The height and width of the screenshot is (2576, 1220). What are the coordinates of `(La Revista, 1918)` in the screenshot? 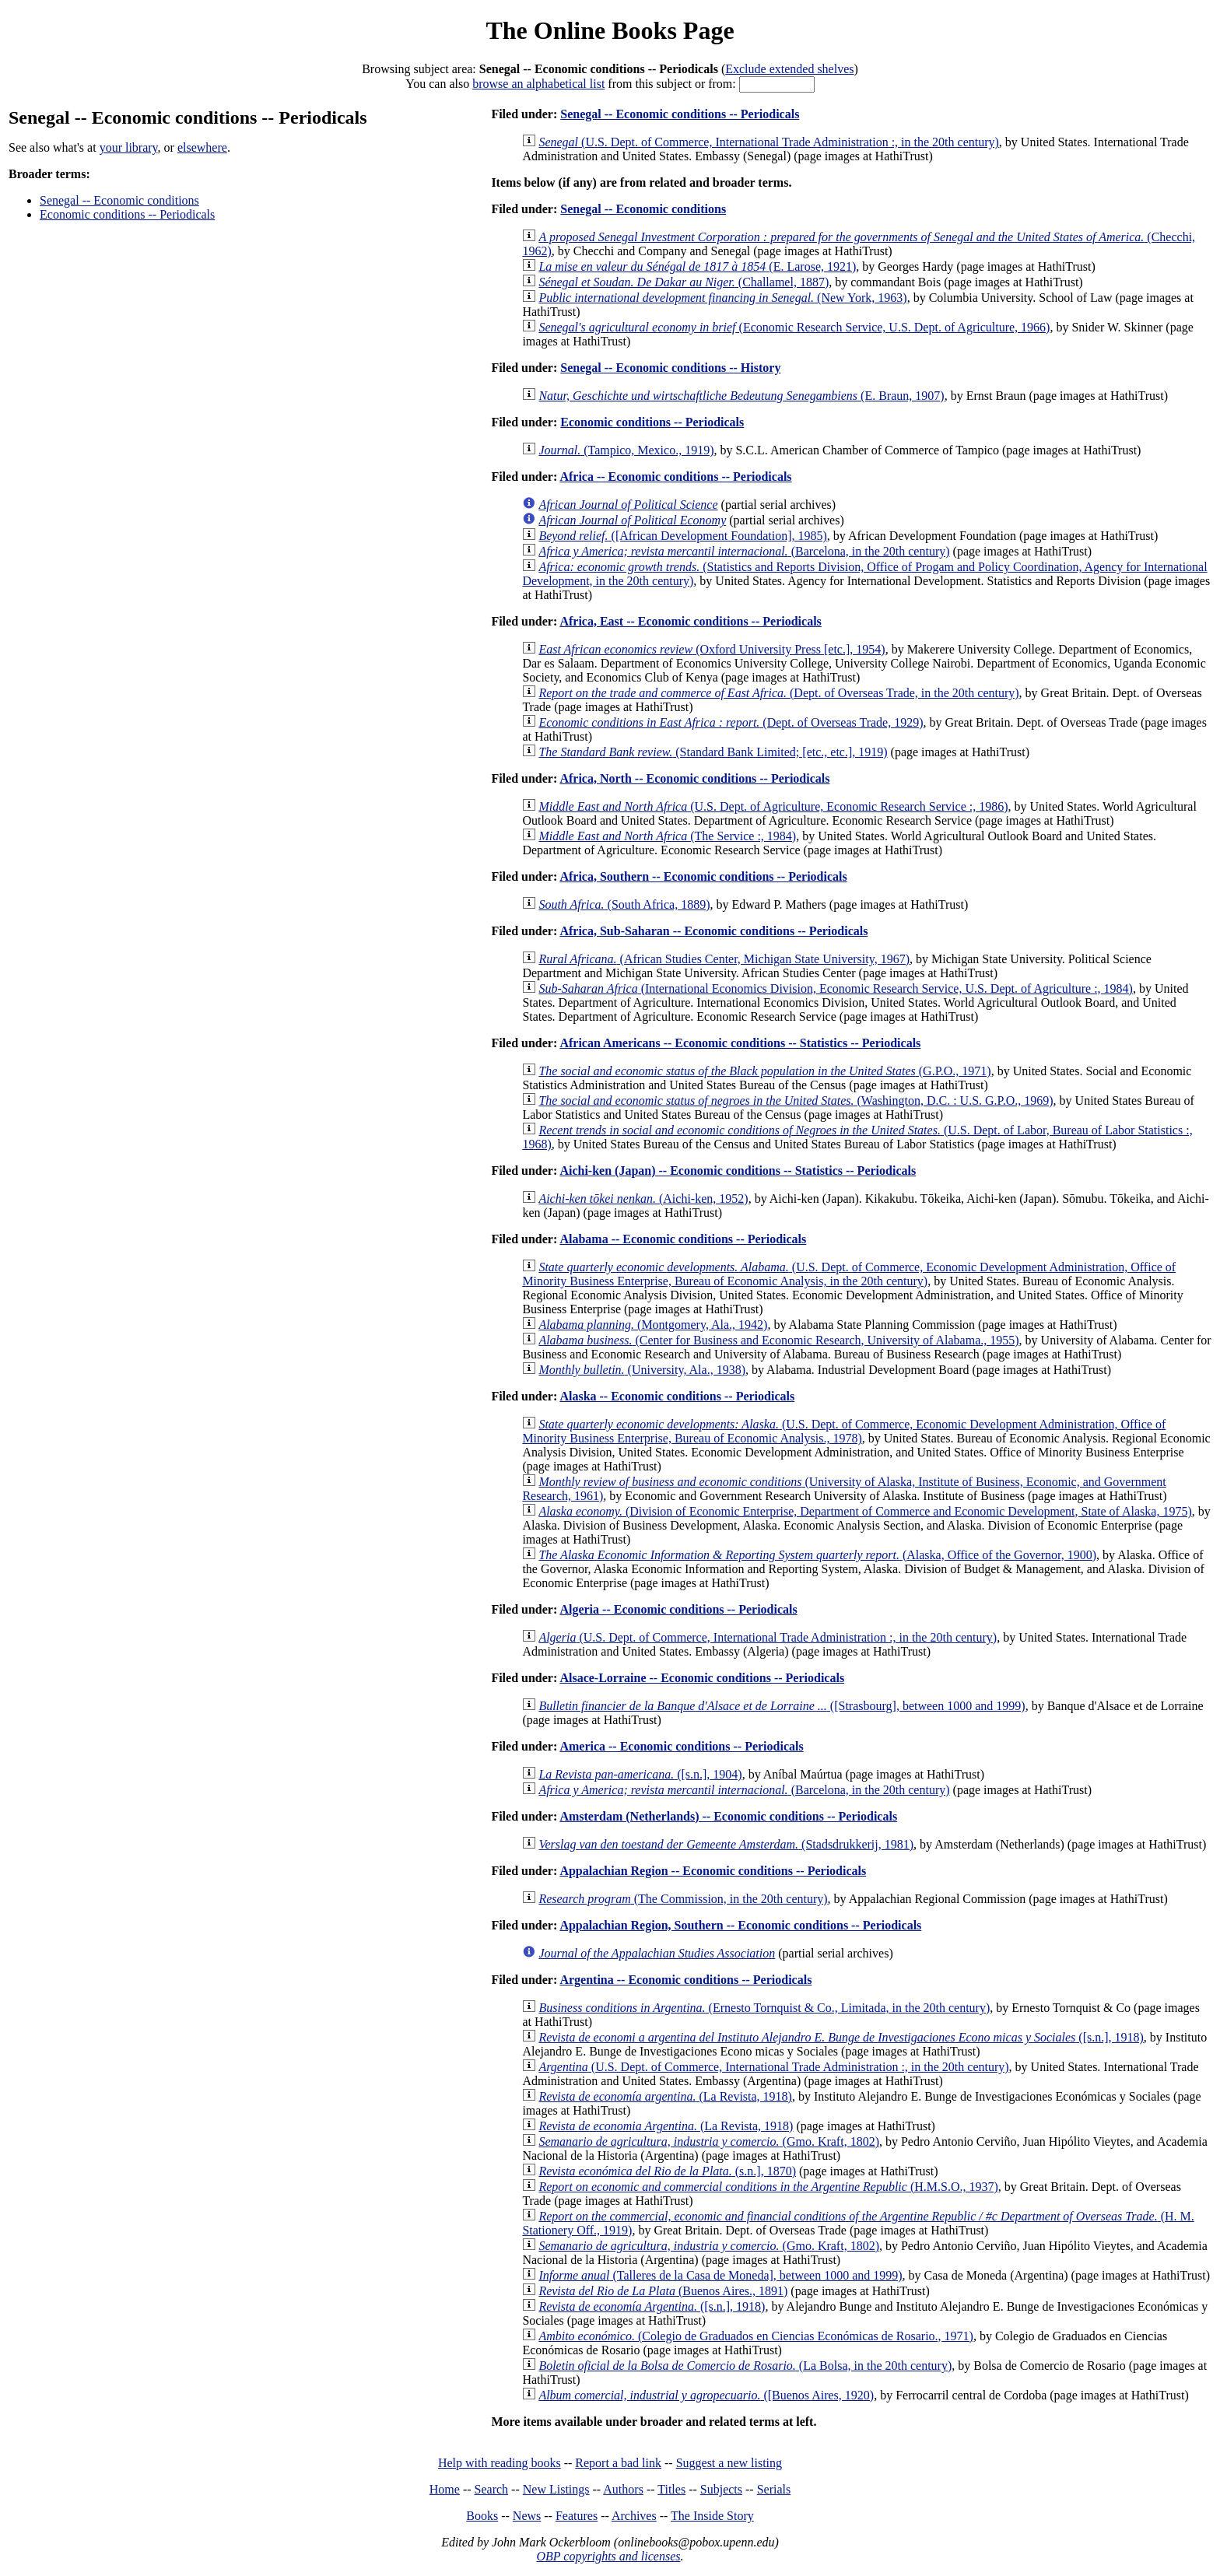 It's located at (665, 2096).